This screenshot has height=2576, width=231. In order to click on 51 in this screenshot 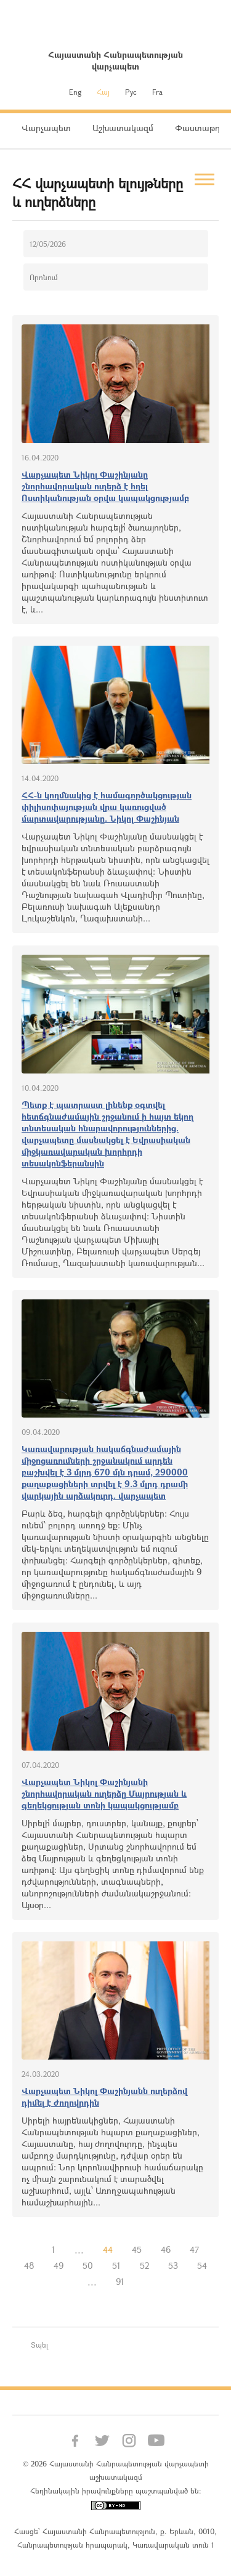, I will do `click(116, 2265)`.